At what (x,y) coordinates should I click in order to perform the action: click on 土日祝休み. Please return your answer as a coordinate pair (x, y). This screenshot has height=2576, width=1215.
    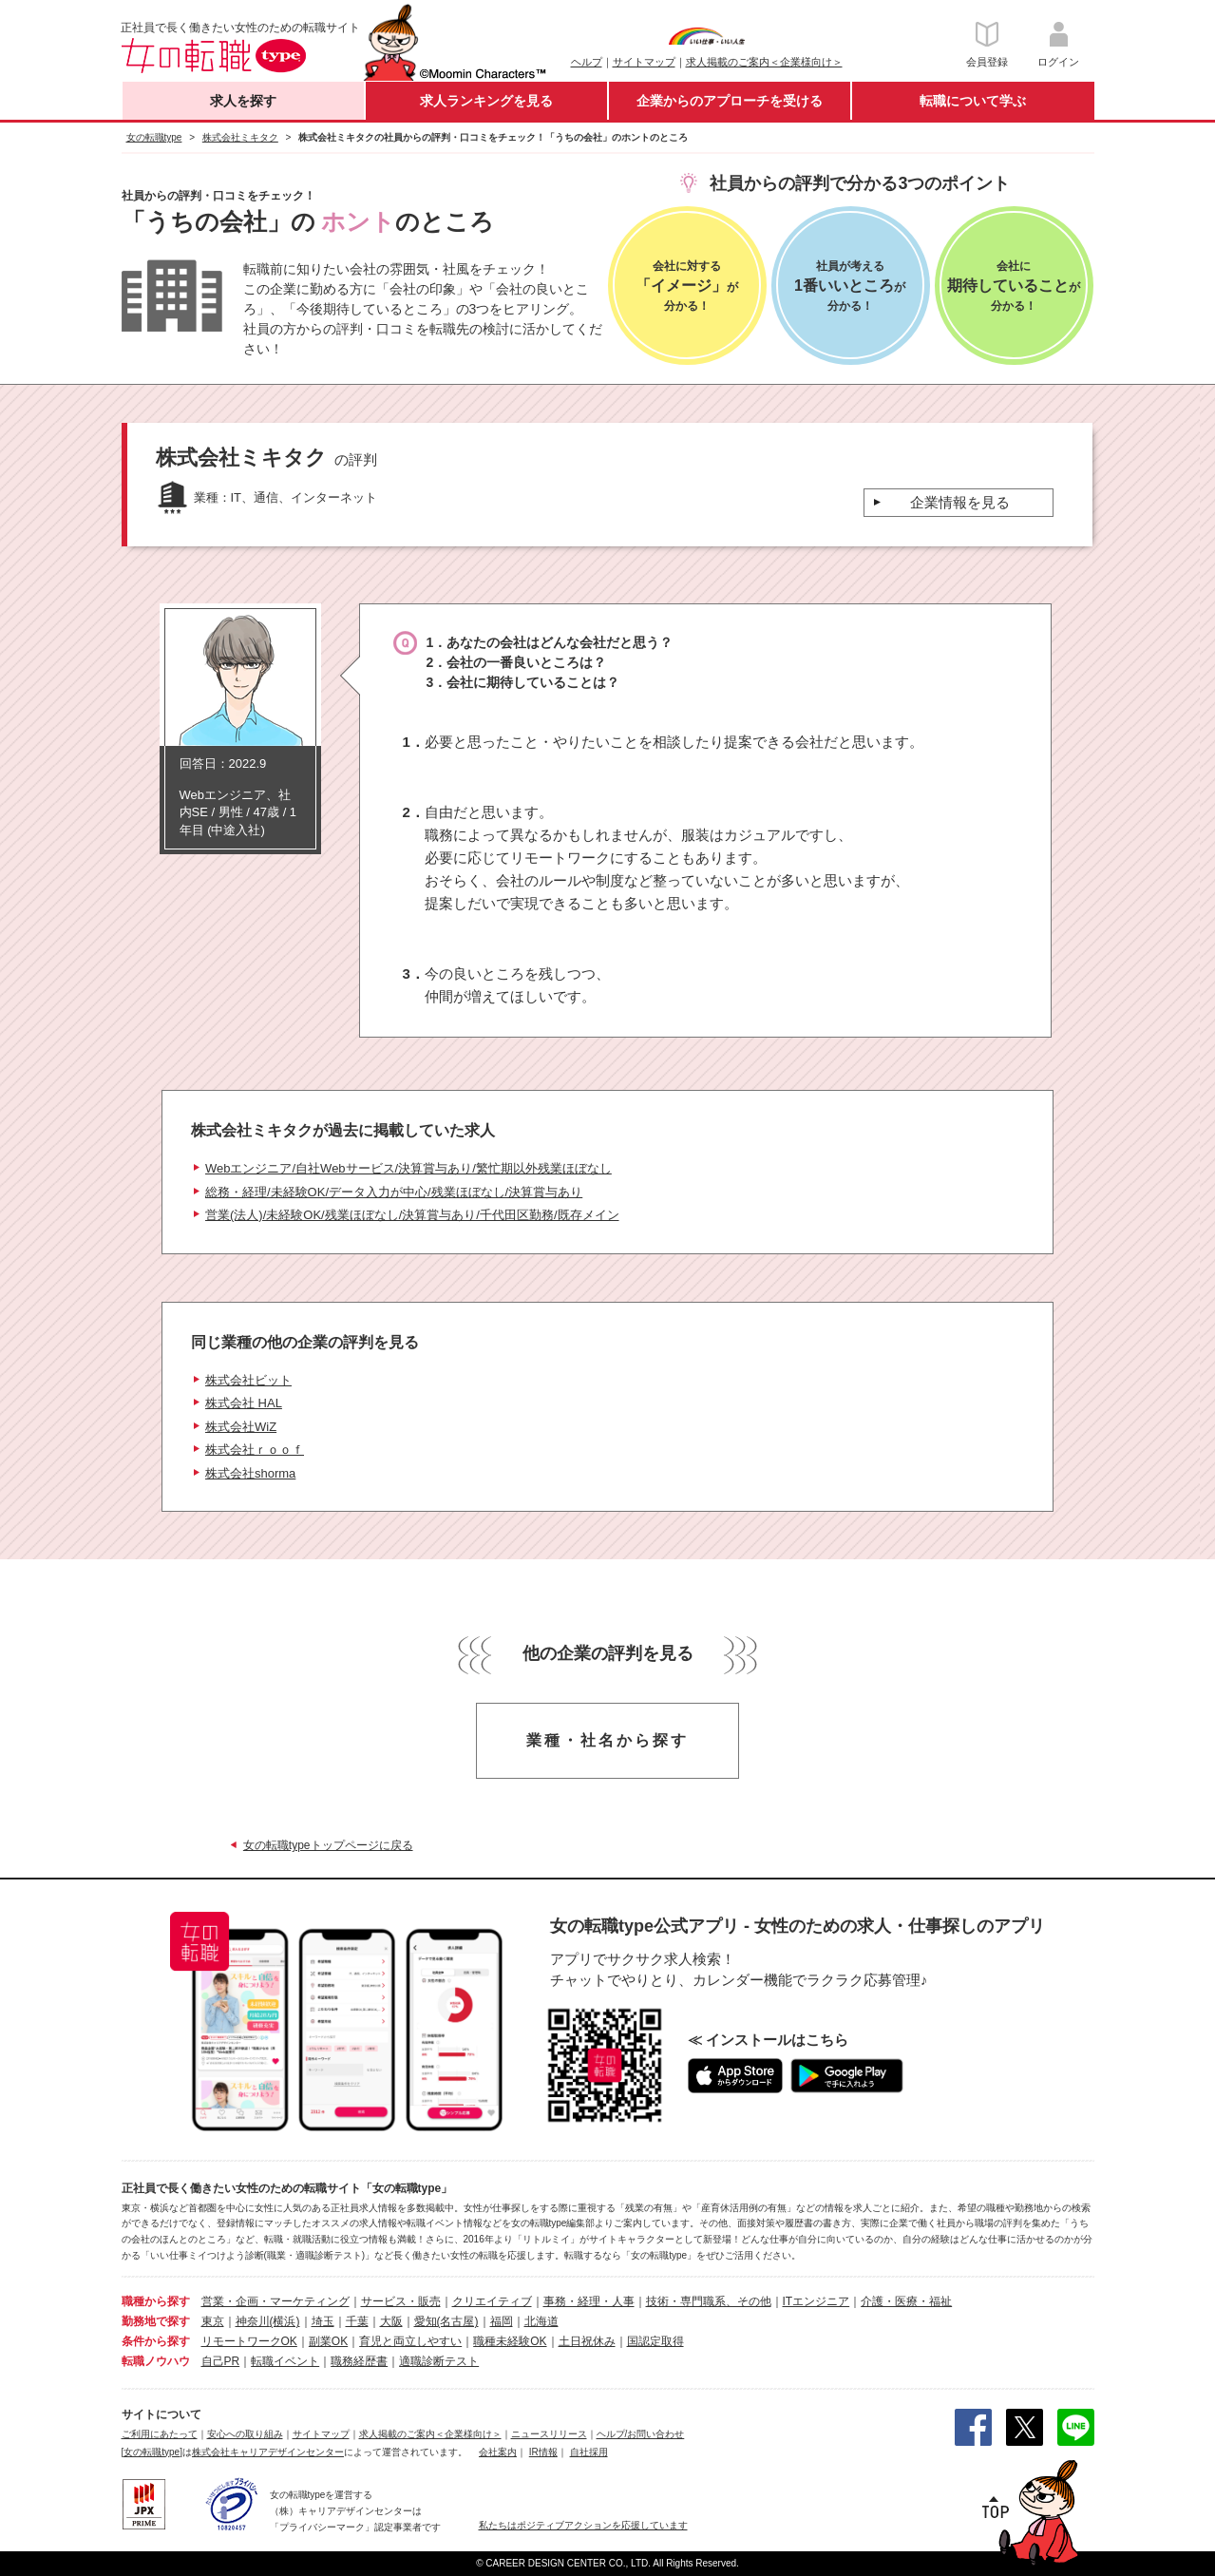
    Looking at the image, I should click on (587, 2341).